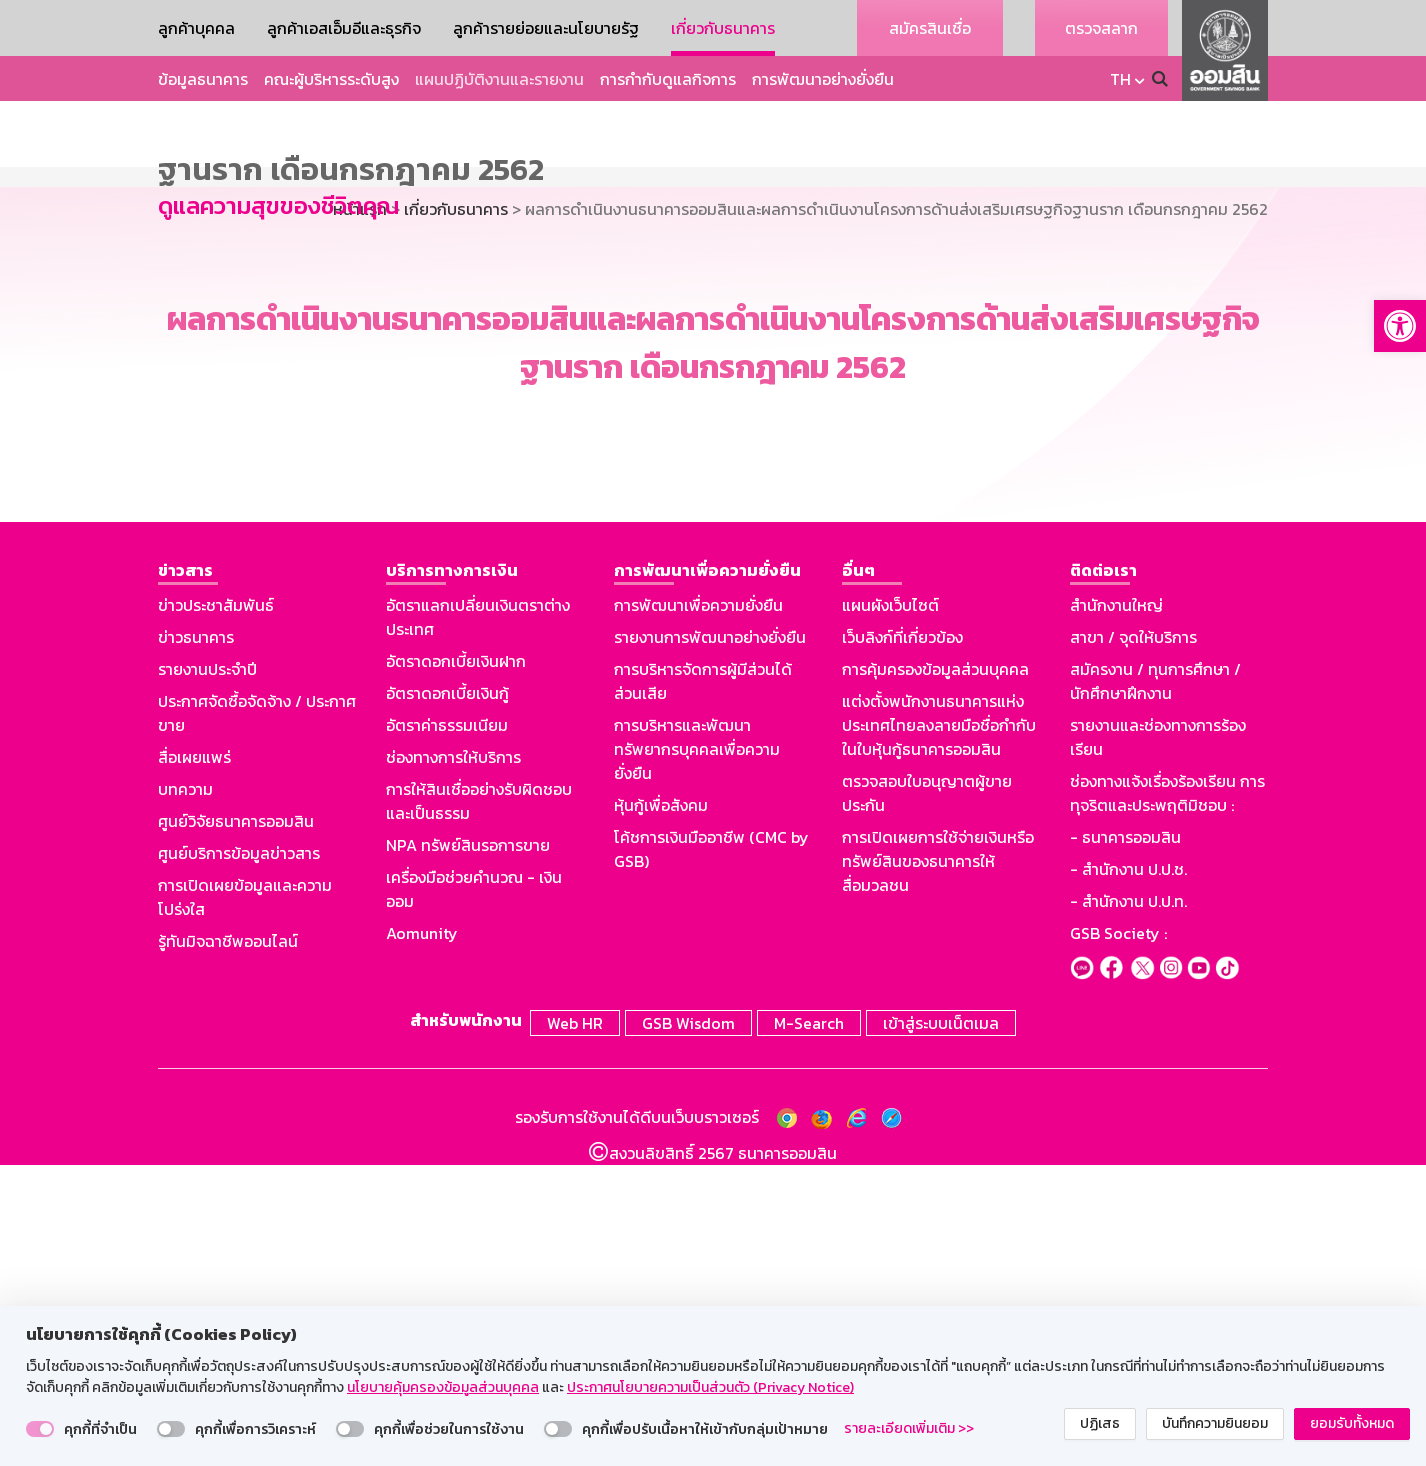 The image size is (1426, 1466). I want to click on ตรวจสลาก, so click(1101, 28).